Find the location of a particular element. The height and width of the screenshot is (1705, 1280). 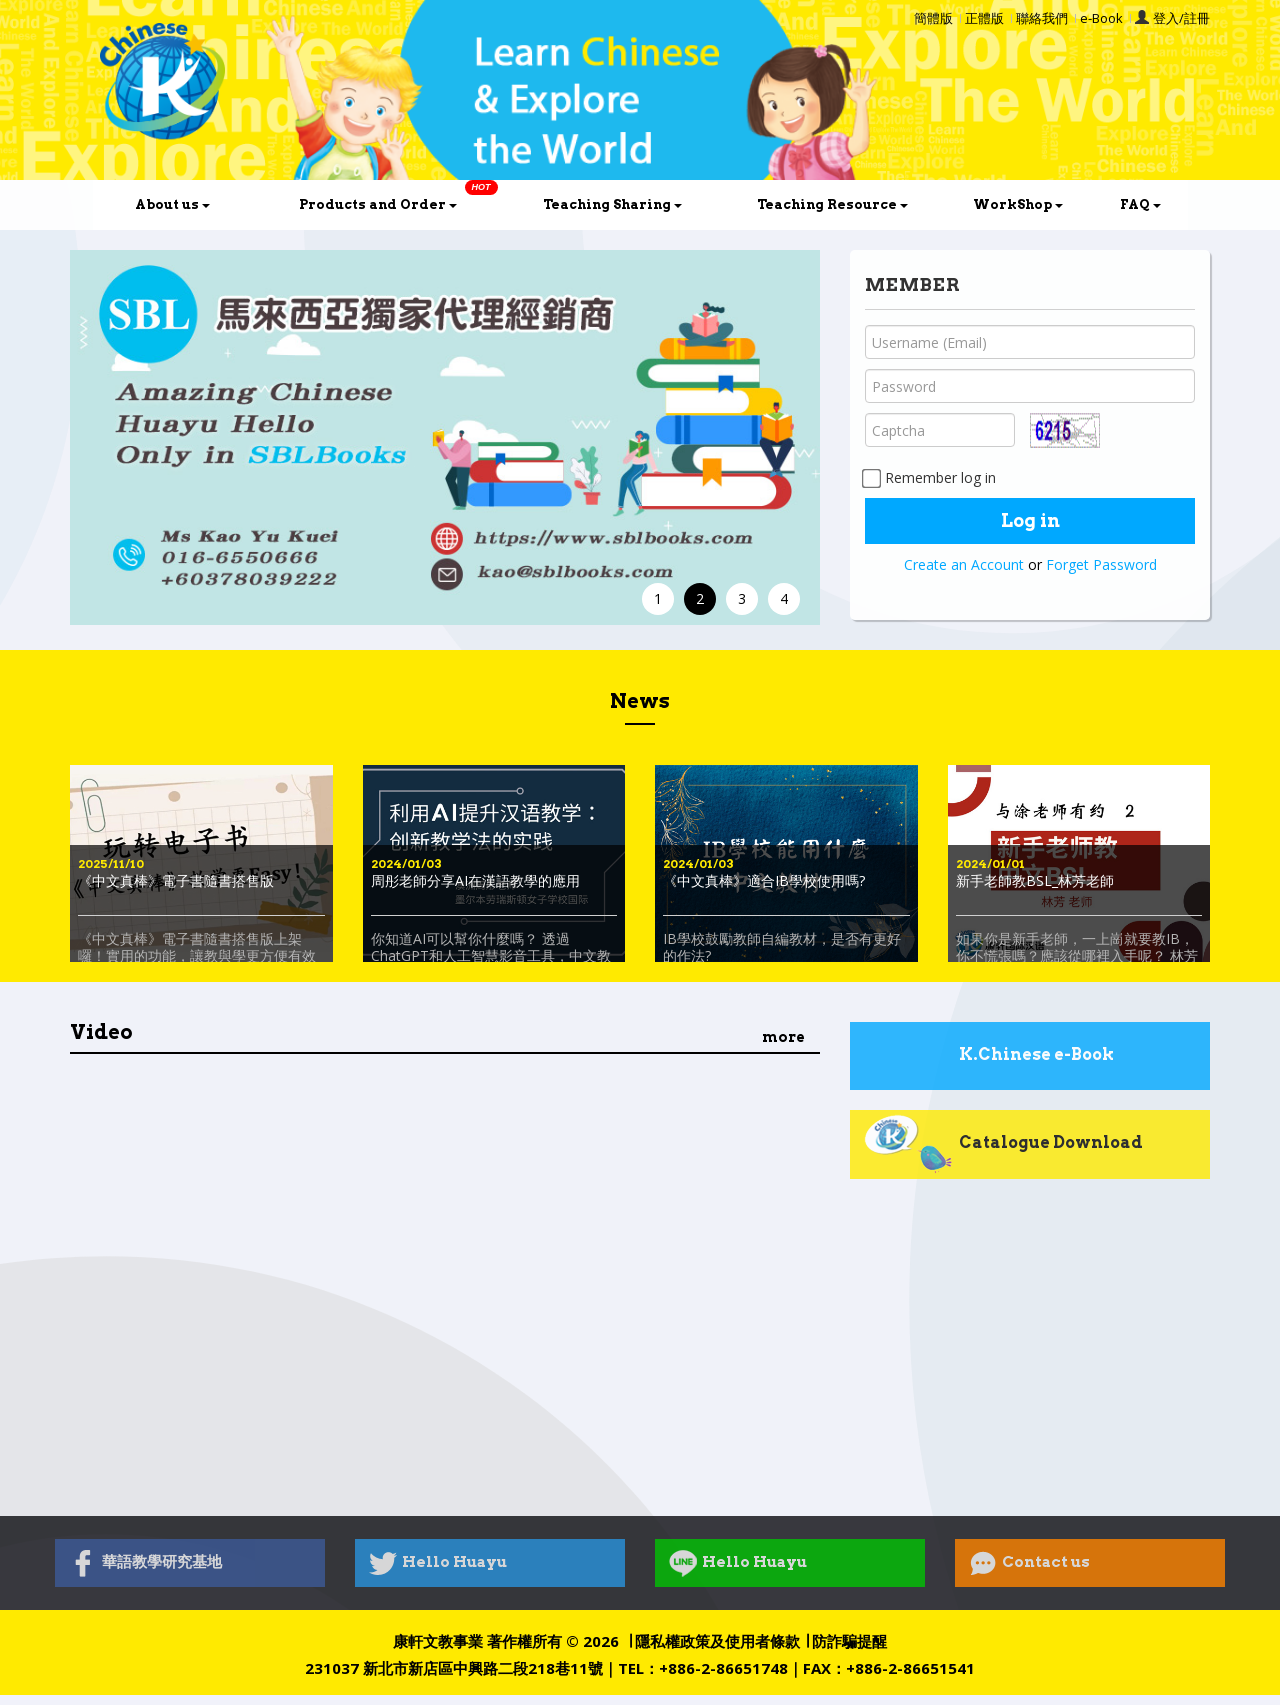

Contact us is located at coordinates (1029, 1563).